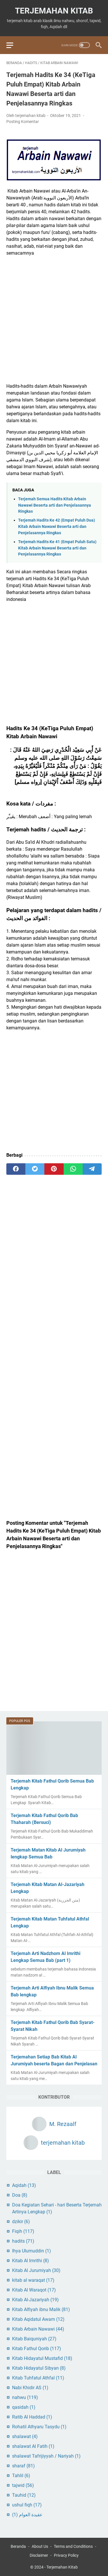 The image size is (108, 2576). I want to click on ushul fiqh, so click(27, 2505).